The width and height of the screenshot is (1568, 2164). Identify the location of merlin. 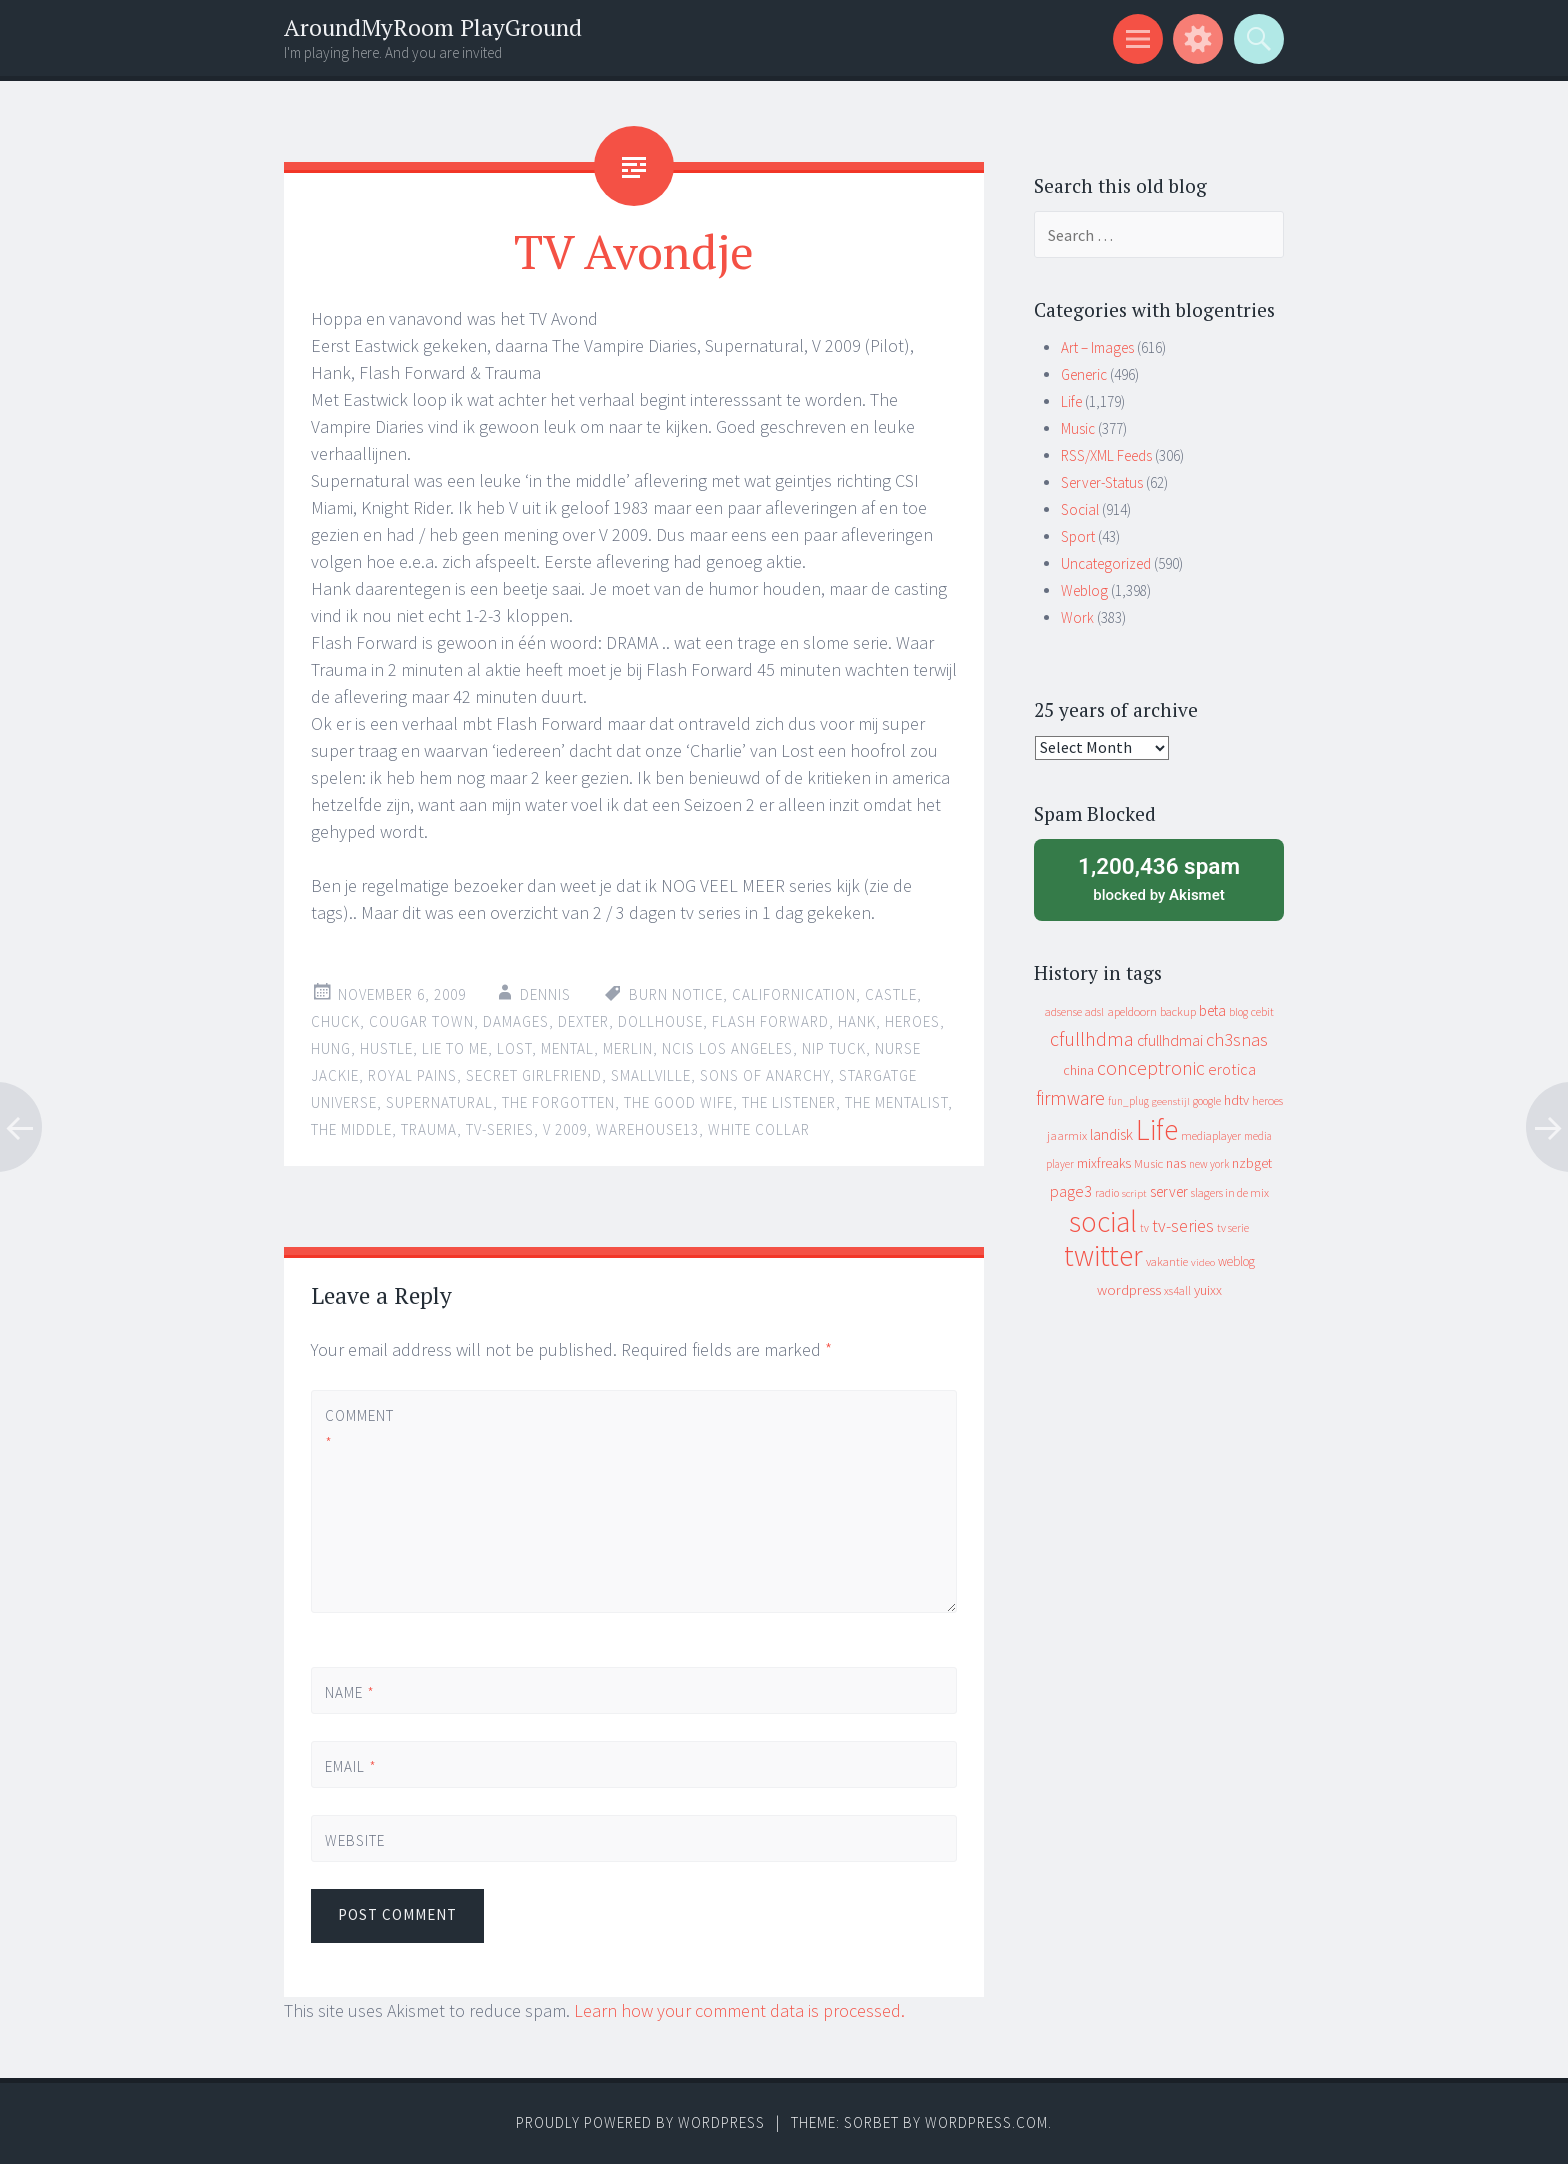
(628, 1048).